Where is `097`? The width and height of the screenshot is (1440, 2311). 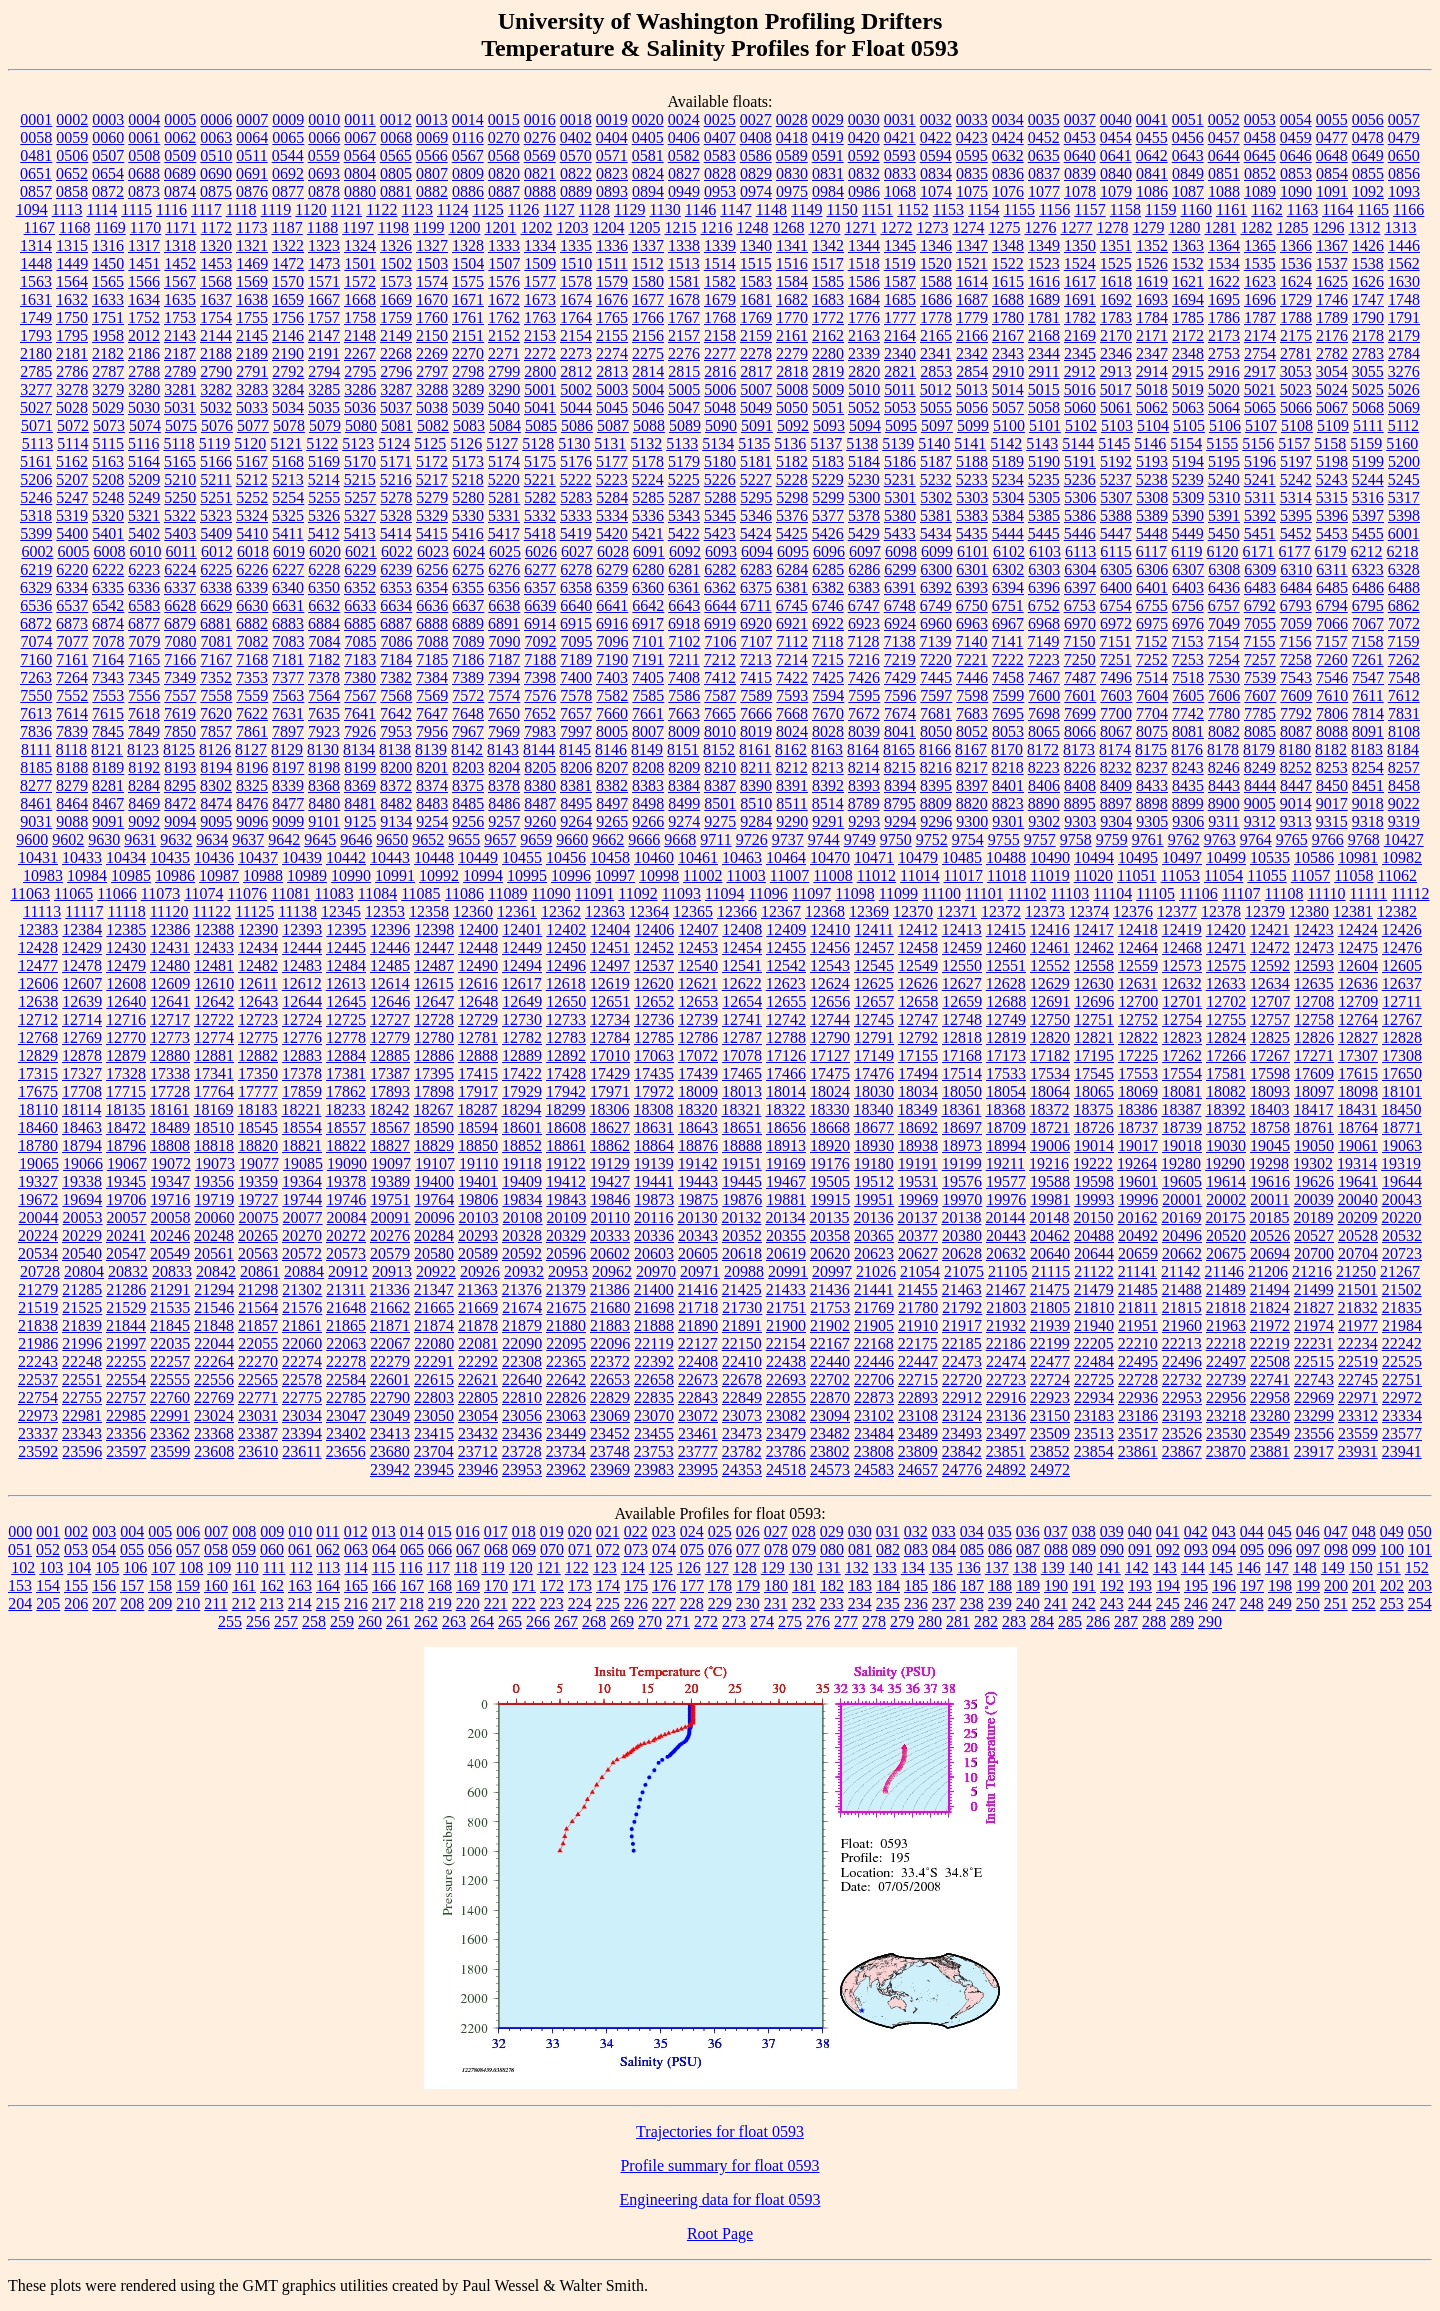 097 is located at coordinates (1308, 1549).